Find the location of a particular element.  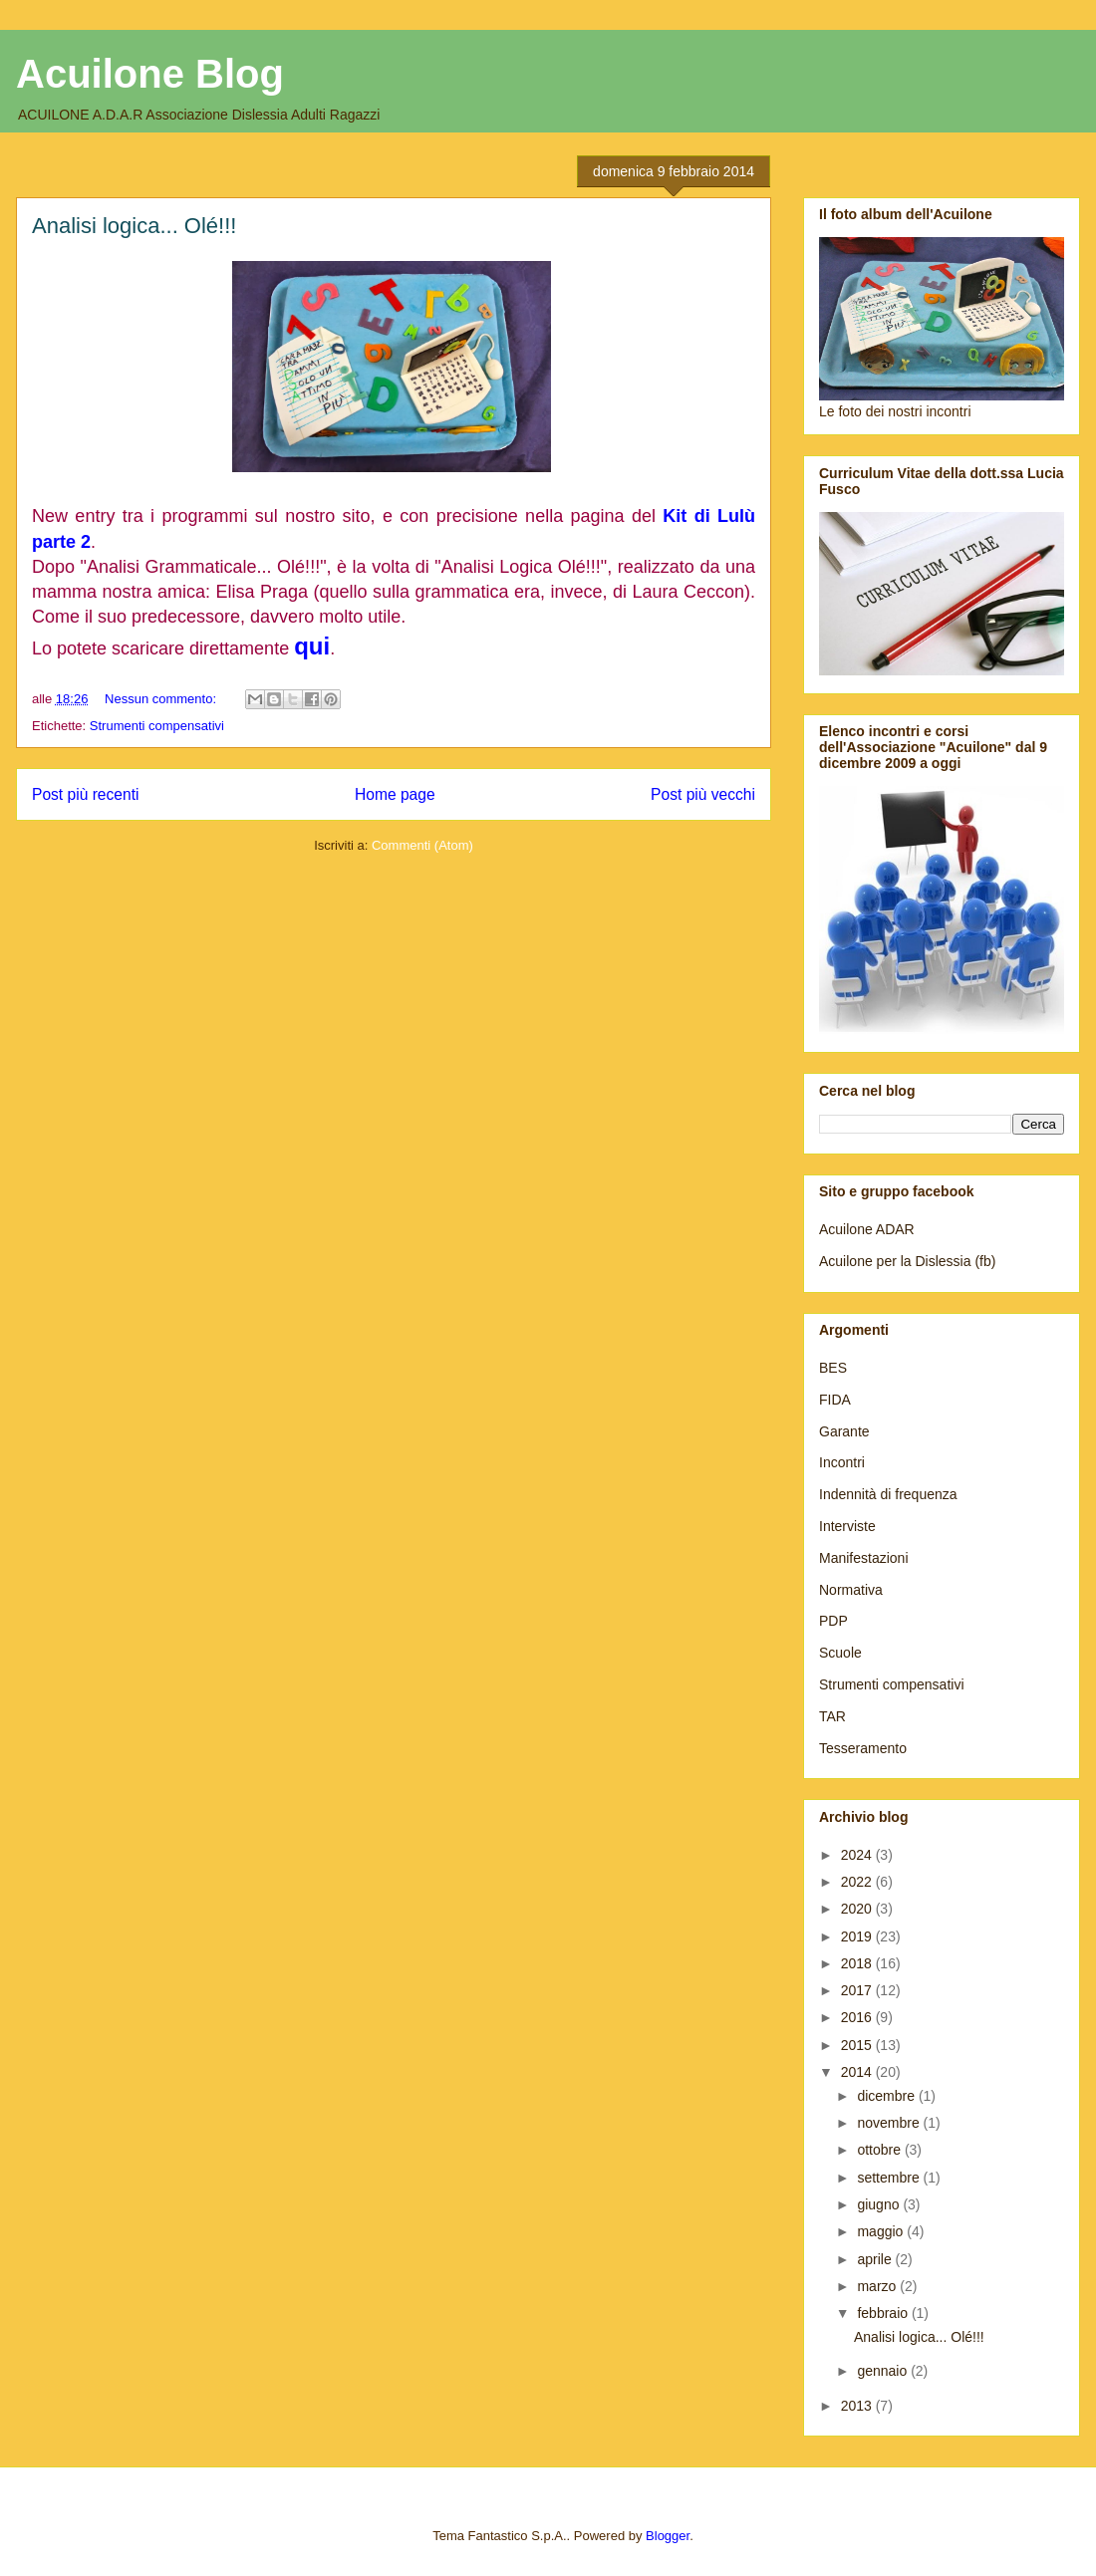

Tesseramento is located at coordinates (863, 1748).